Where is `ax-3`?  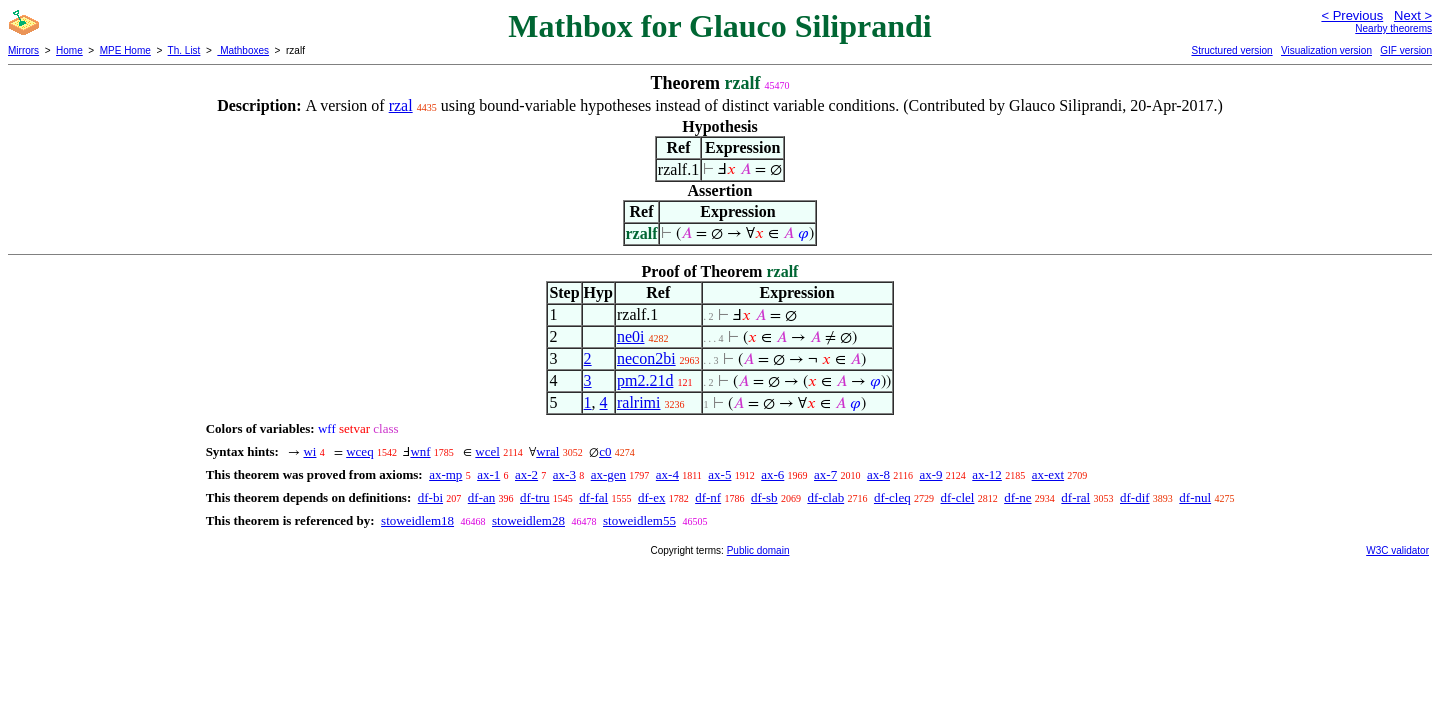 ax-3 is located at coordinates (564, 474).